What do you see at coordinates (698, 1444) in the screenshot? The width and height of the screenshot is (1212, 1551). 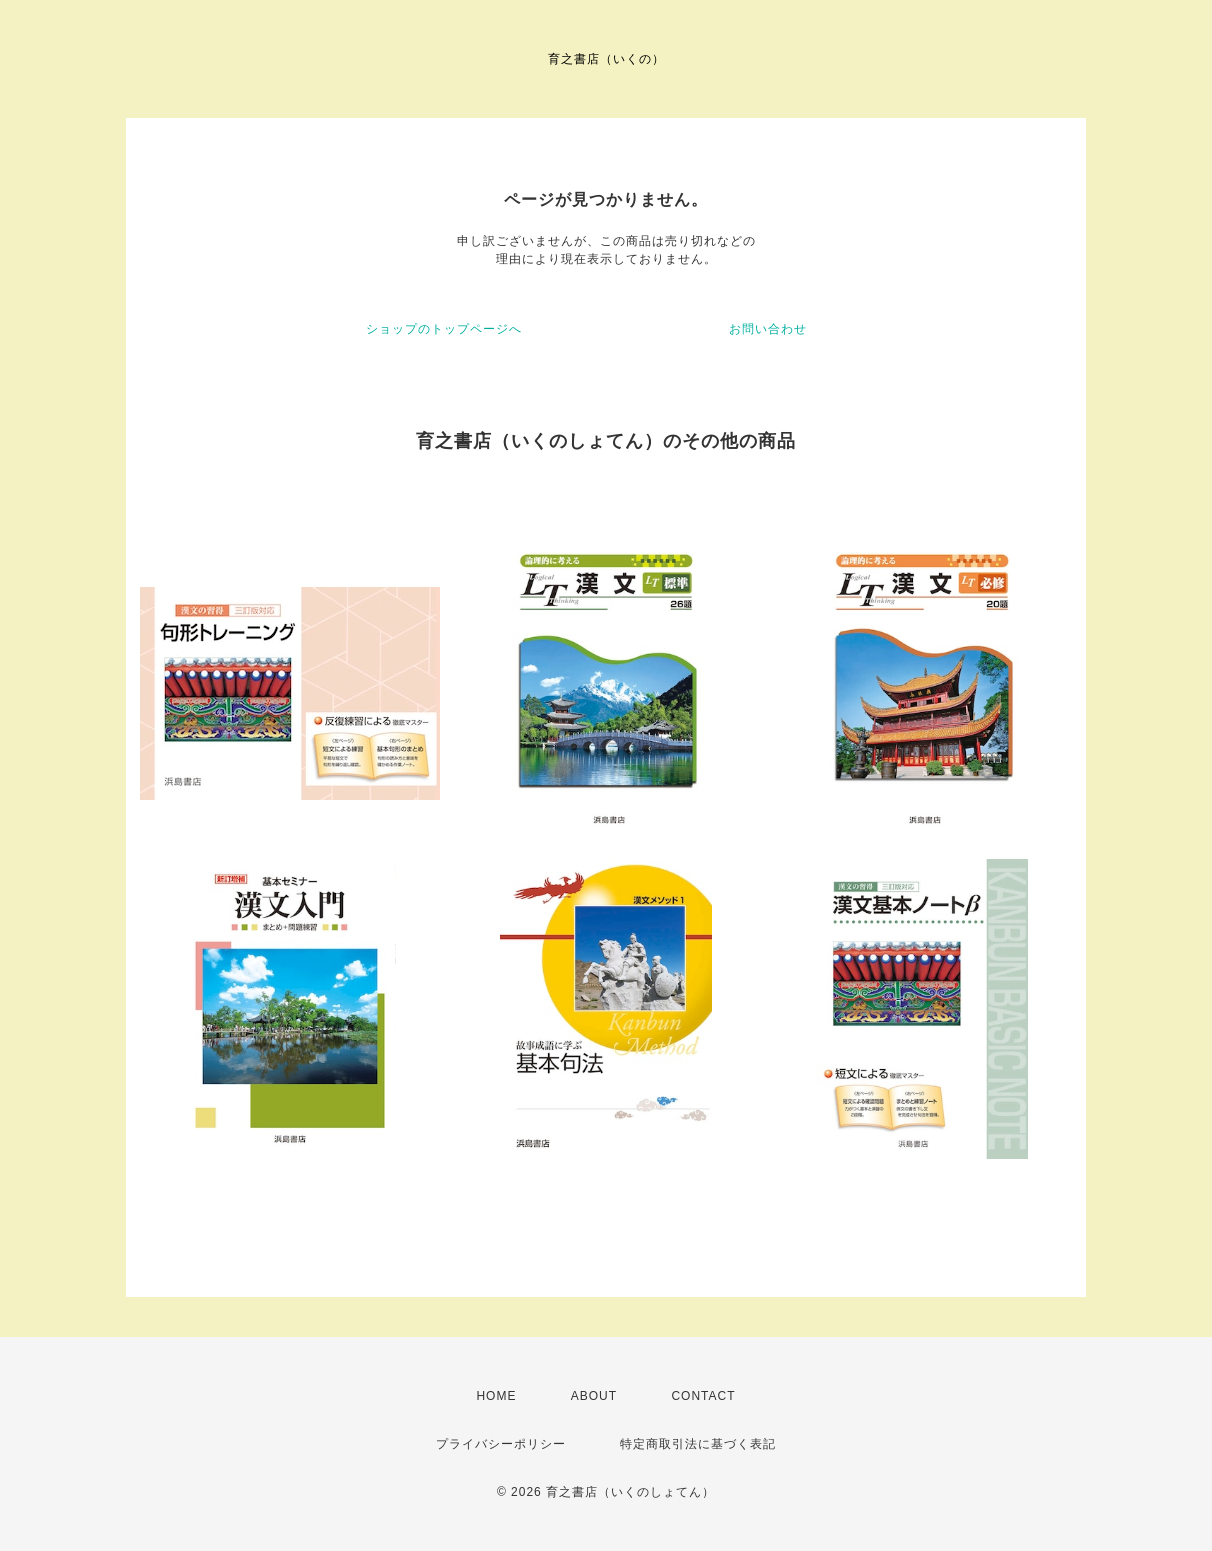 I see `特定商取引法に基づく表記` at bounding box center [698, 1444].